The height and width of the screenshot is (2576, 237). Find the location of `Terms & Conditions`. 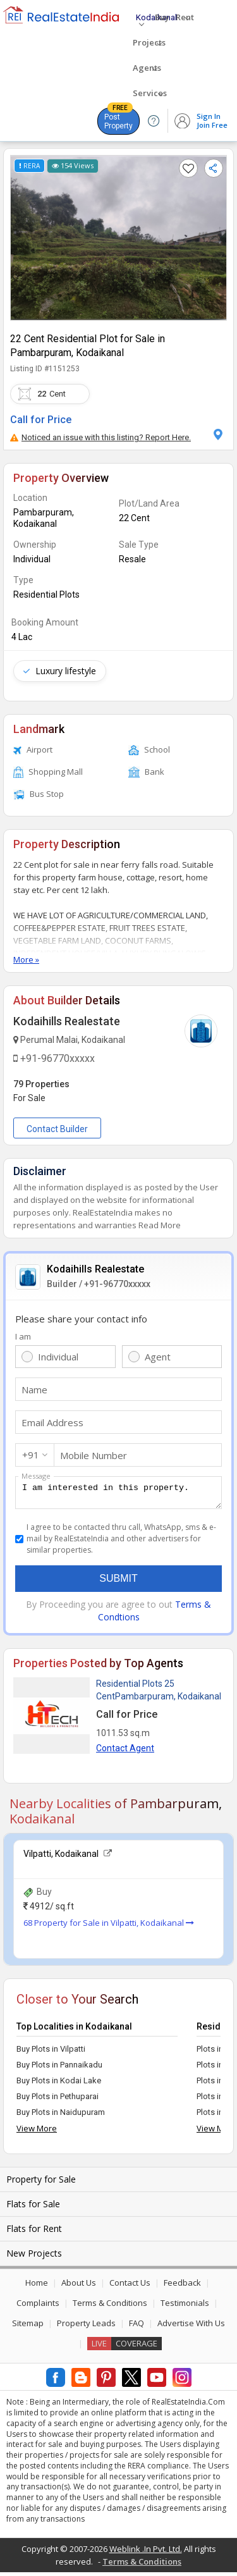

Terms & Conditions is located at coordinates (110, 2306).